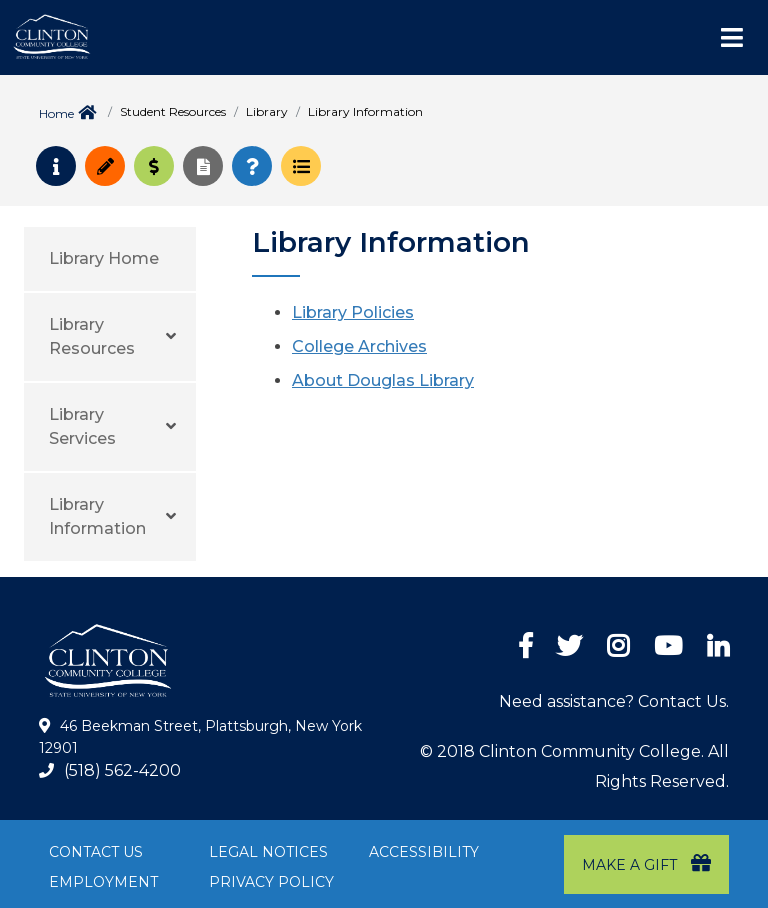  What do you see at coordinates (614, 701) in the screenshot?
I see `Need assistance? Contact Us.` at bounding box center [614, 701].